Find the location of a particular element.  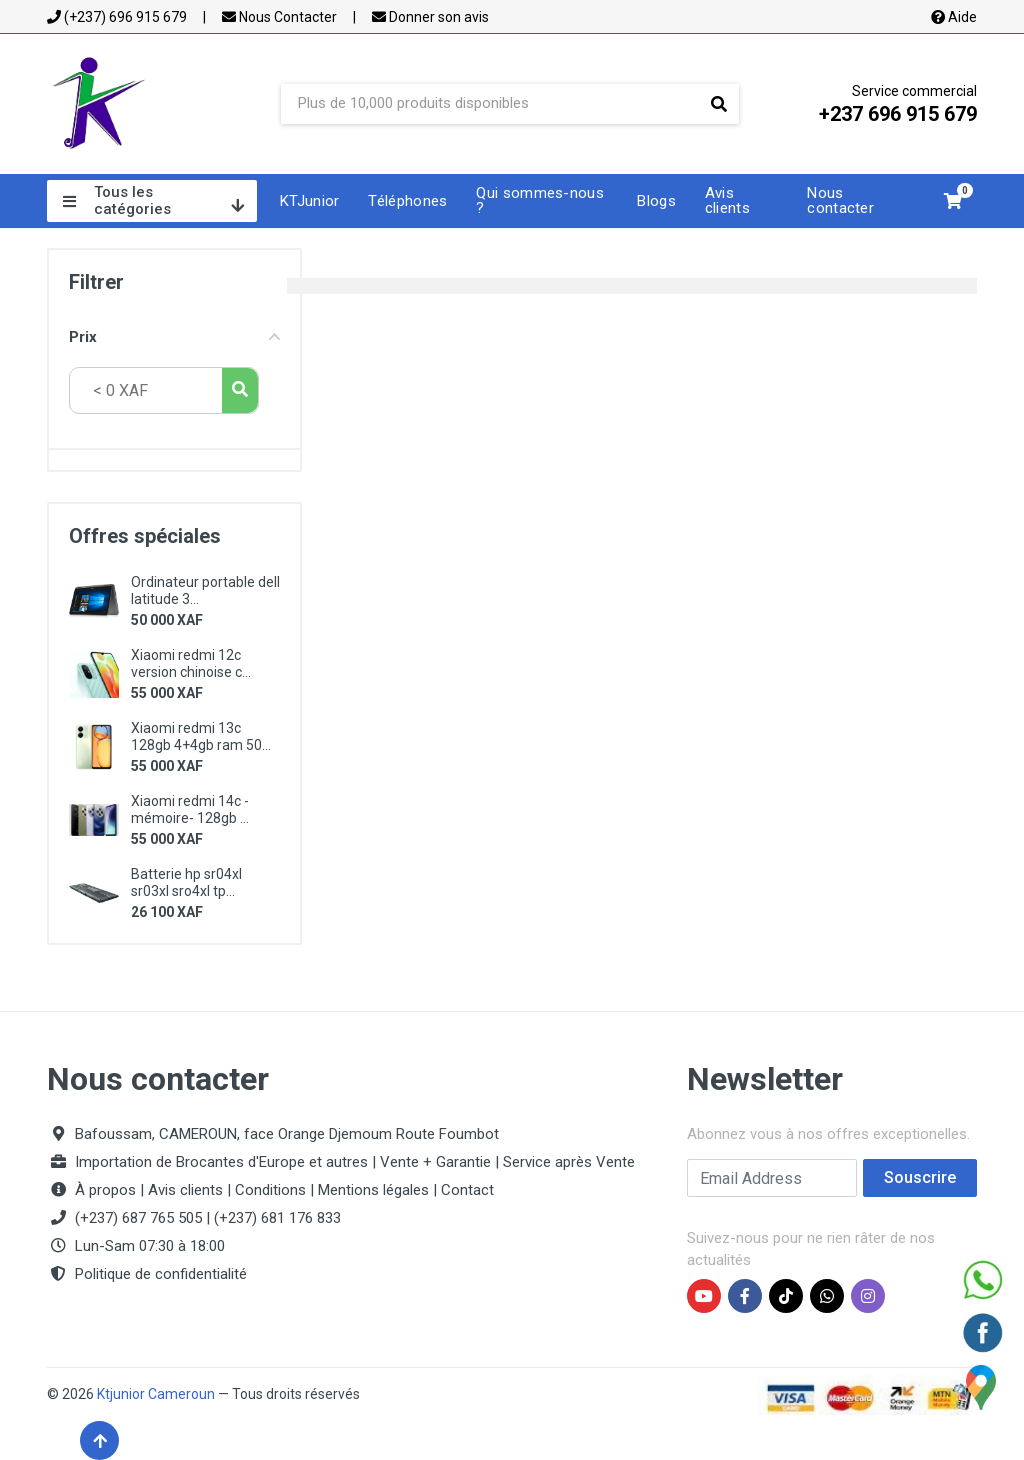

[Site search] is located at coordinates (490, 104).